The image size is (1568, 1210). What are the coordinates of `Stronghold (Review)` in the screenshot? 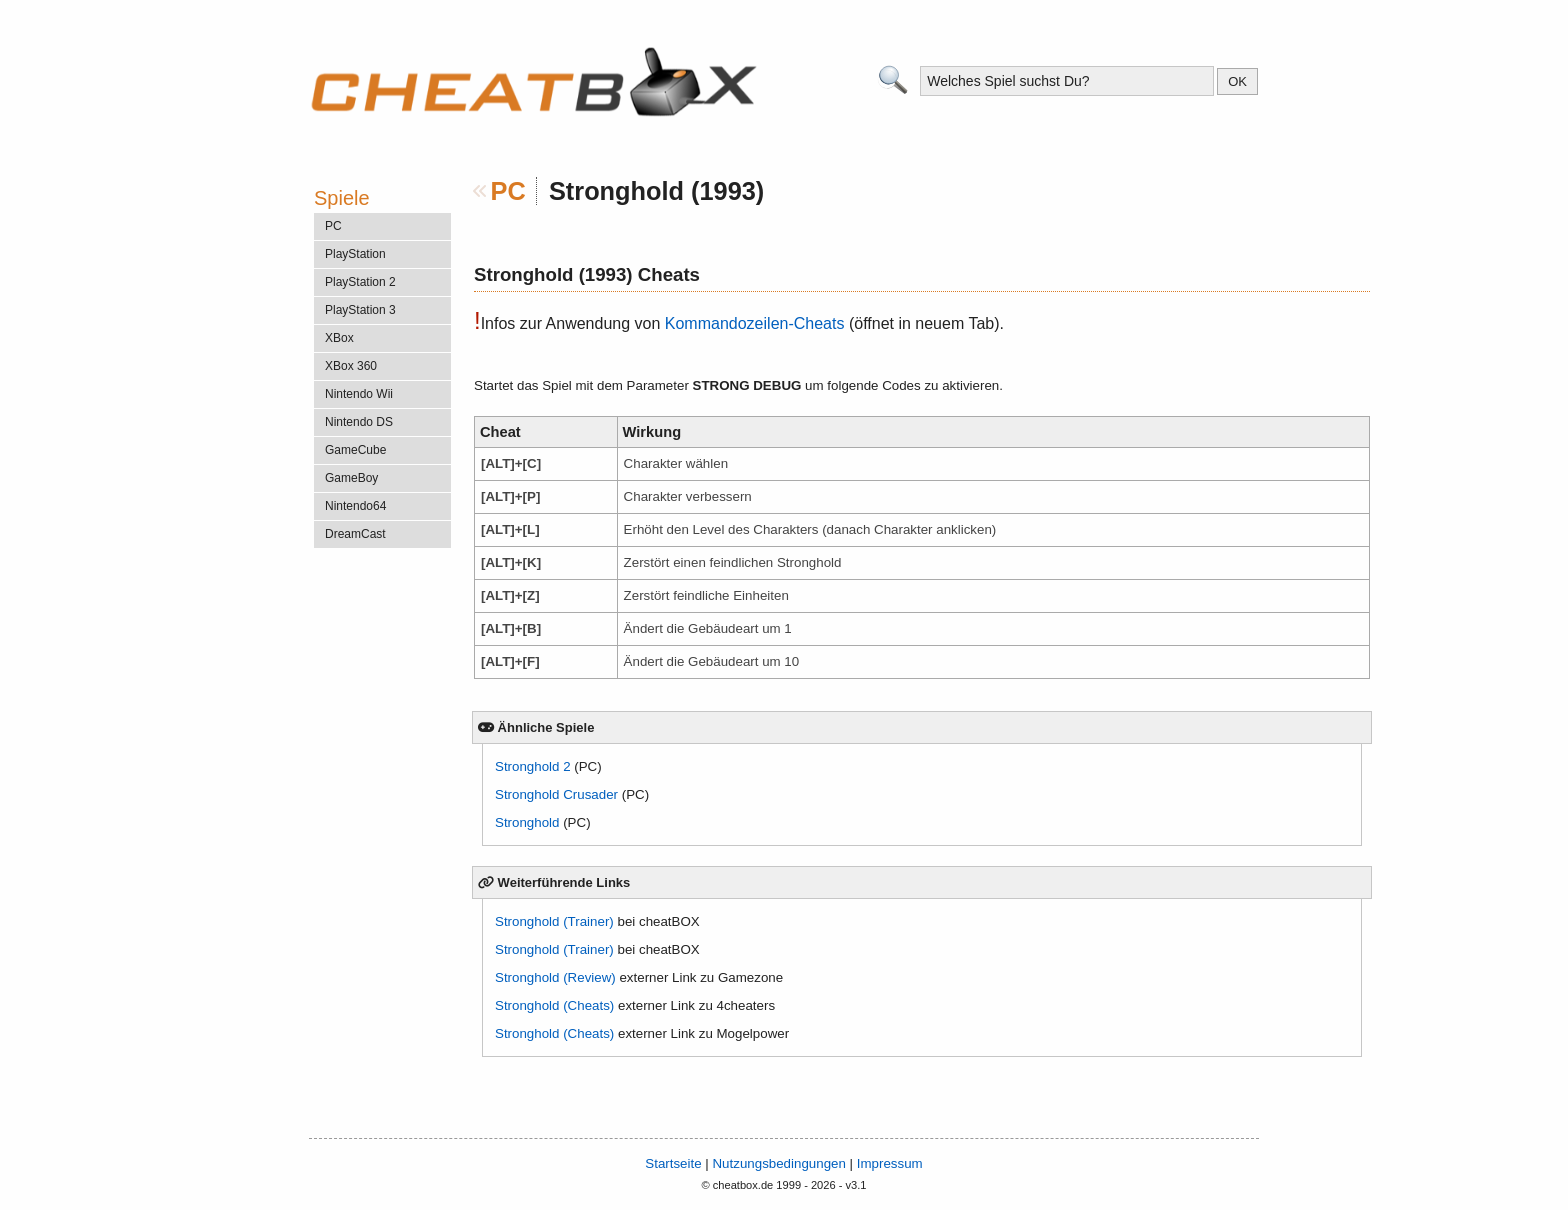 It's located at (555, 977).